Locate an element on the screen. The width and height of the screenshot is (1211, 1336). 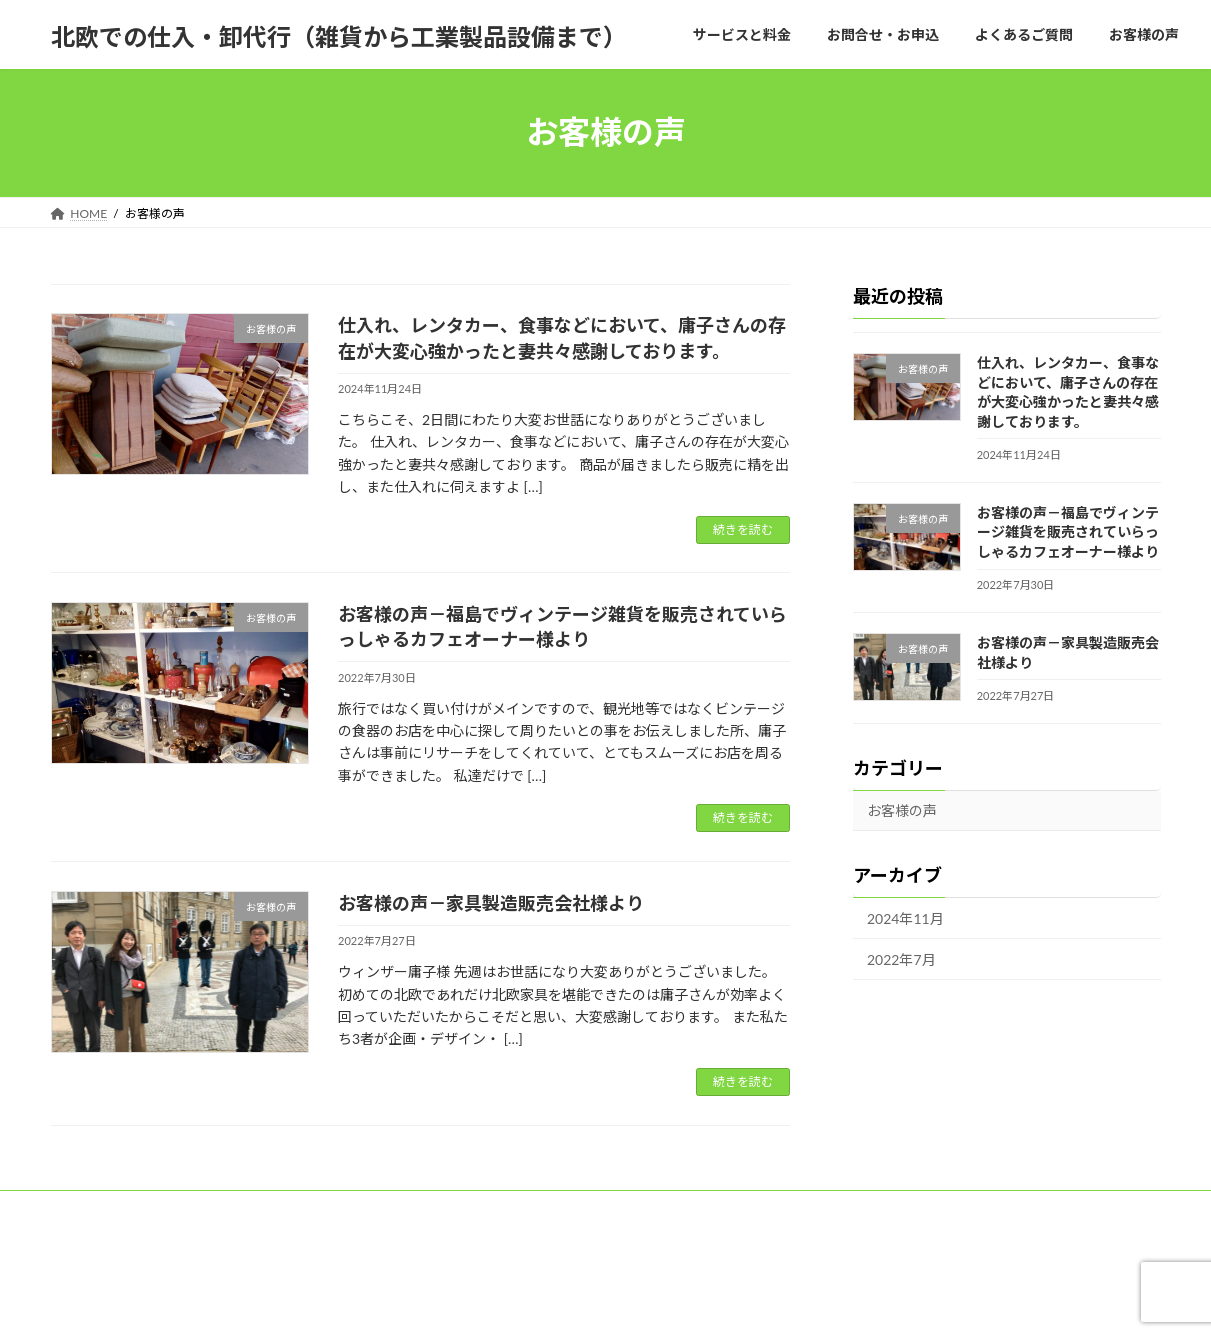
特定商取引法に基づく表示 is located at coordinates (338, 1208).